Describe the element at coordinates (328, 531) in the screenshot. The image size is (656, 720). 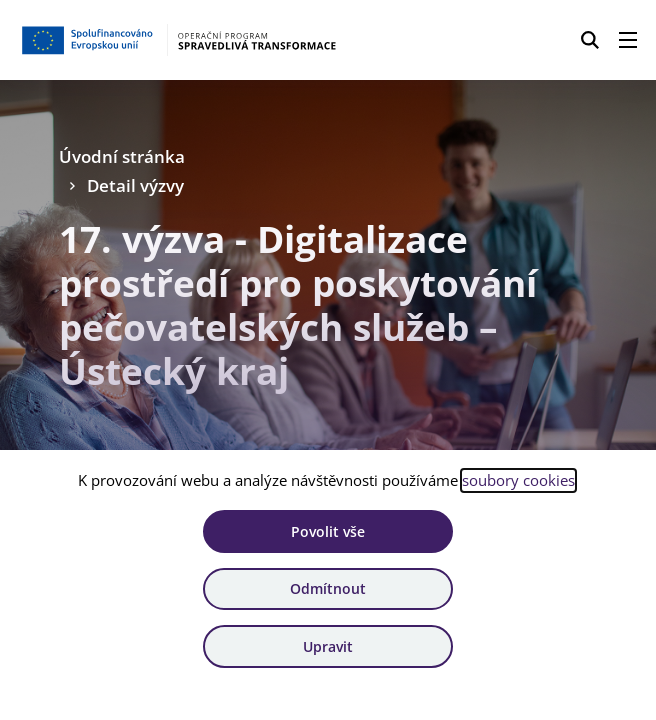
I see `Povolit vše [Povolit všechny cookies]` at that location.